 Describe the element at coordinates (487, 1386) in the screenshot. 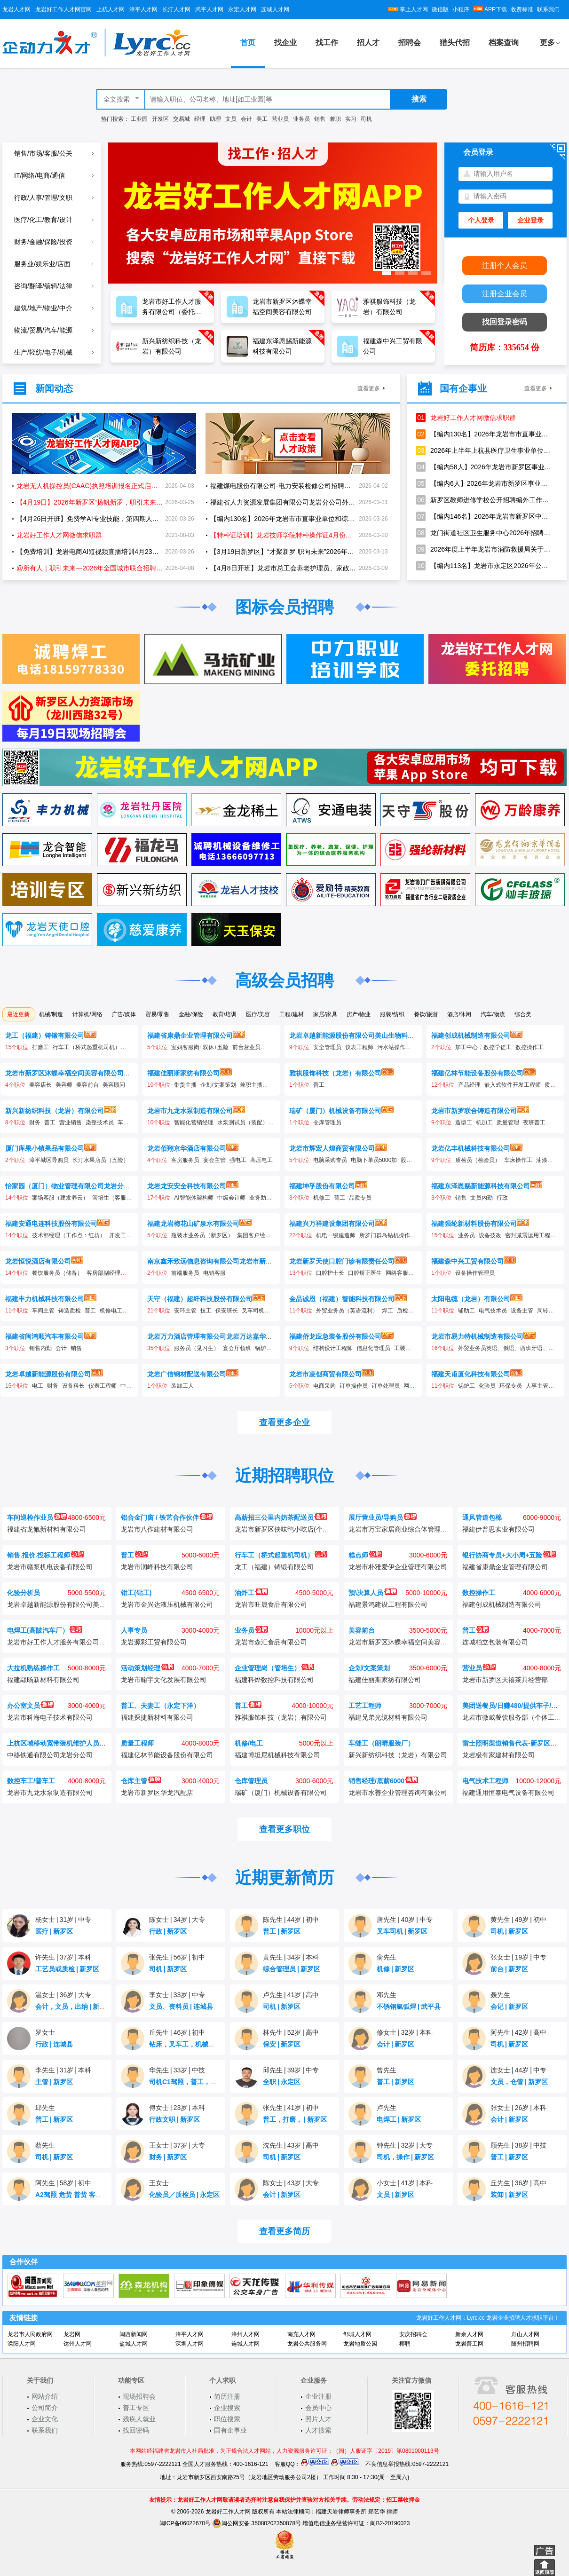

I see `化验员` at that location.